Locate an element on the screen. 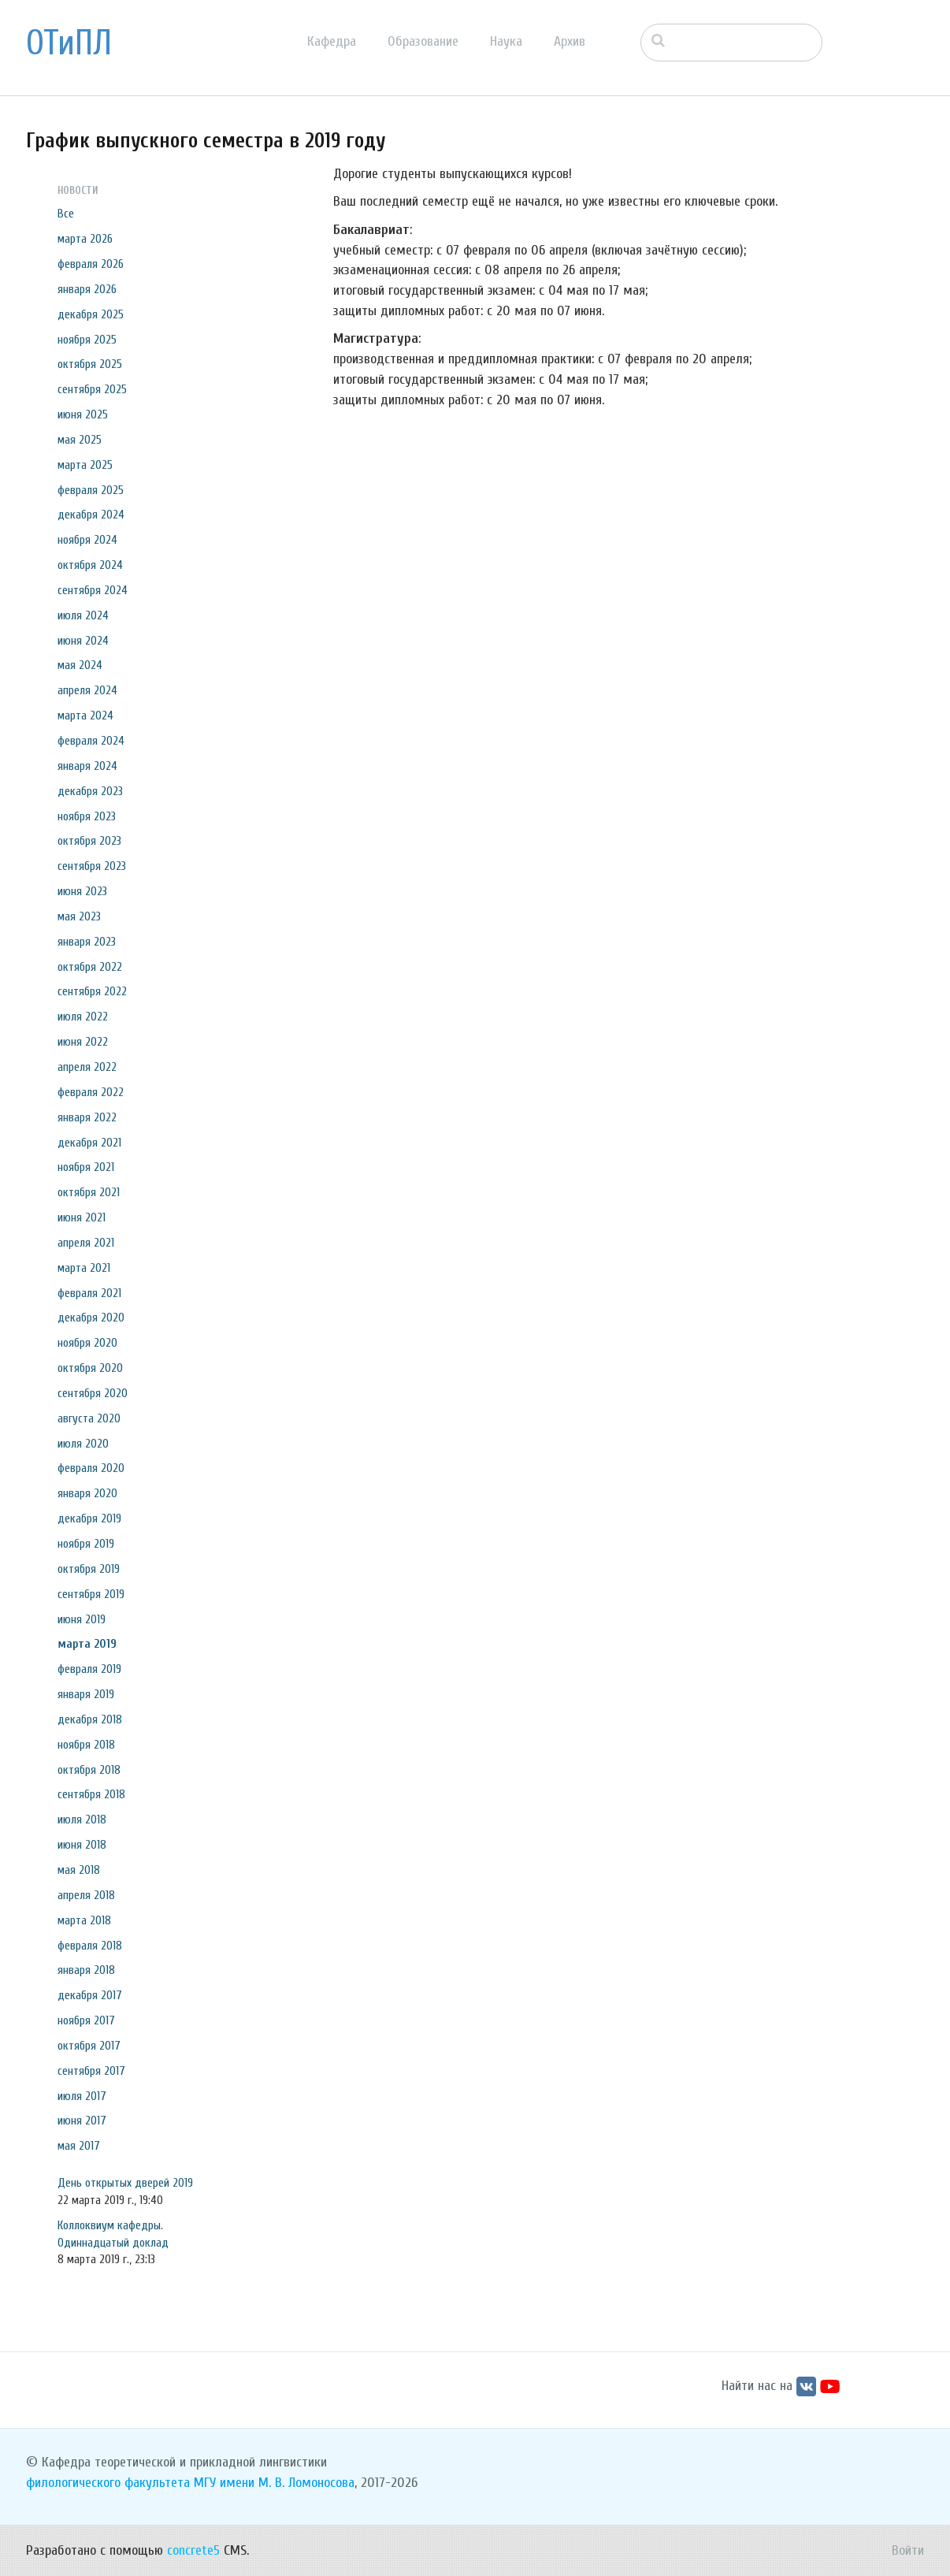  декабря 2020 is located at coordinates (91, 1317).